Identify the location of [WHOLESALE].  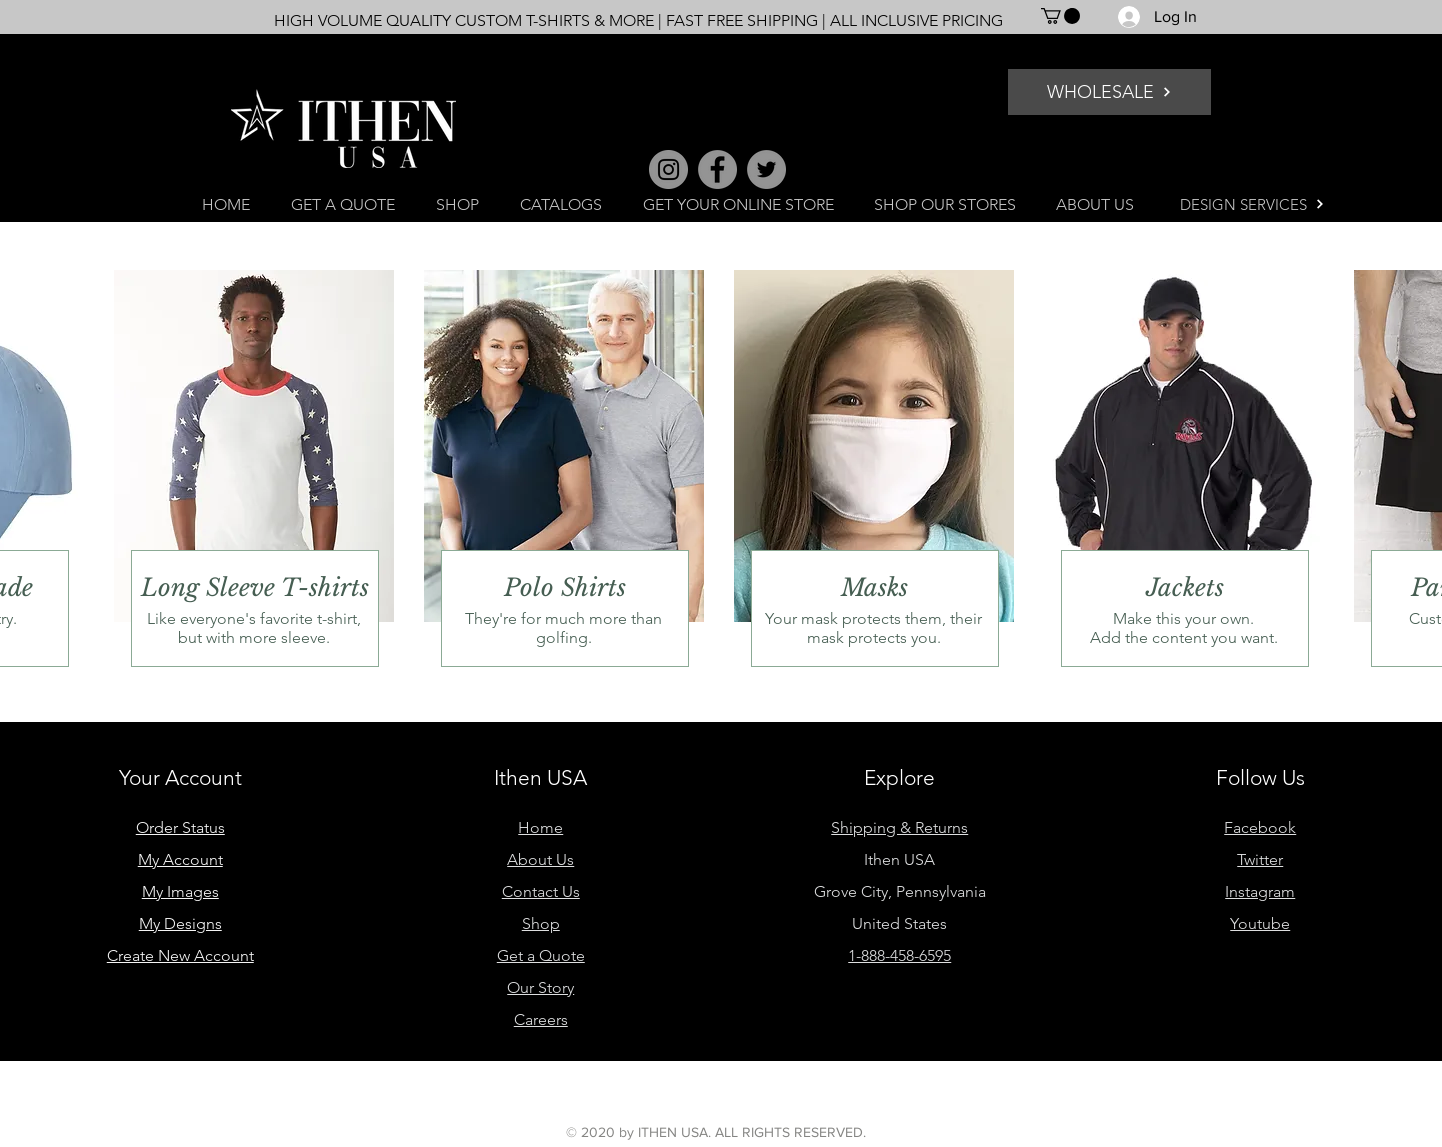
(1109, 92).